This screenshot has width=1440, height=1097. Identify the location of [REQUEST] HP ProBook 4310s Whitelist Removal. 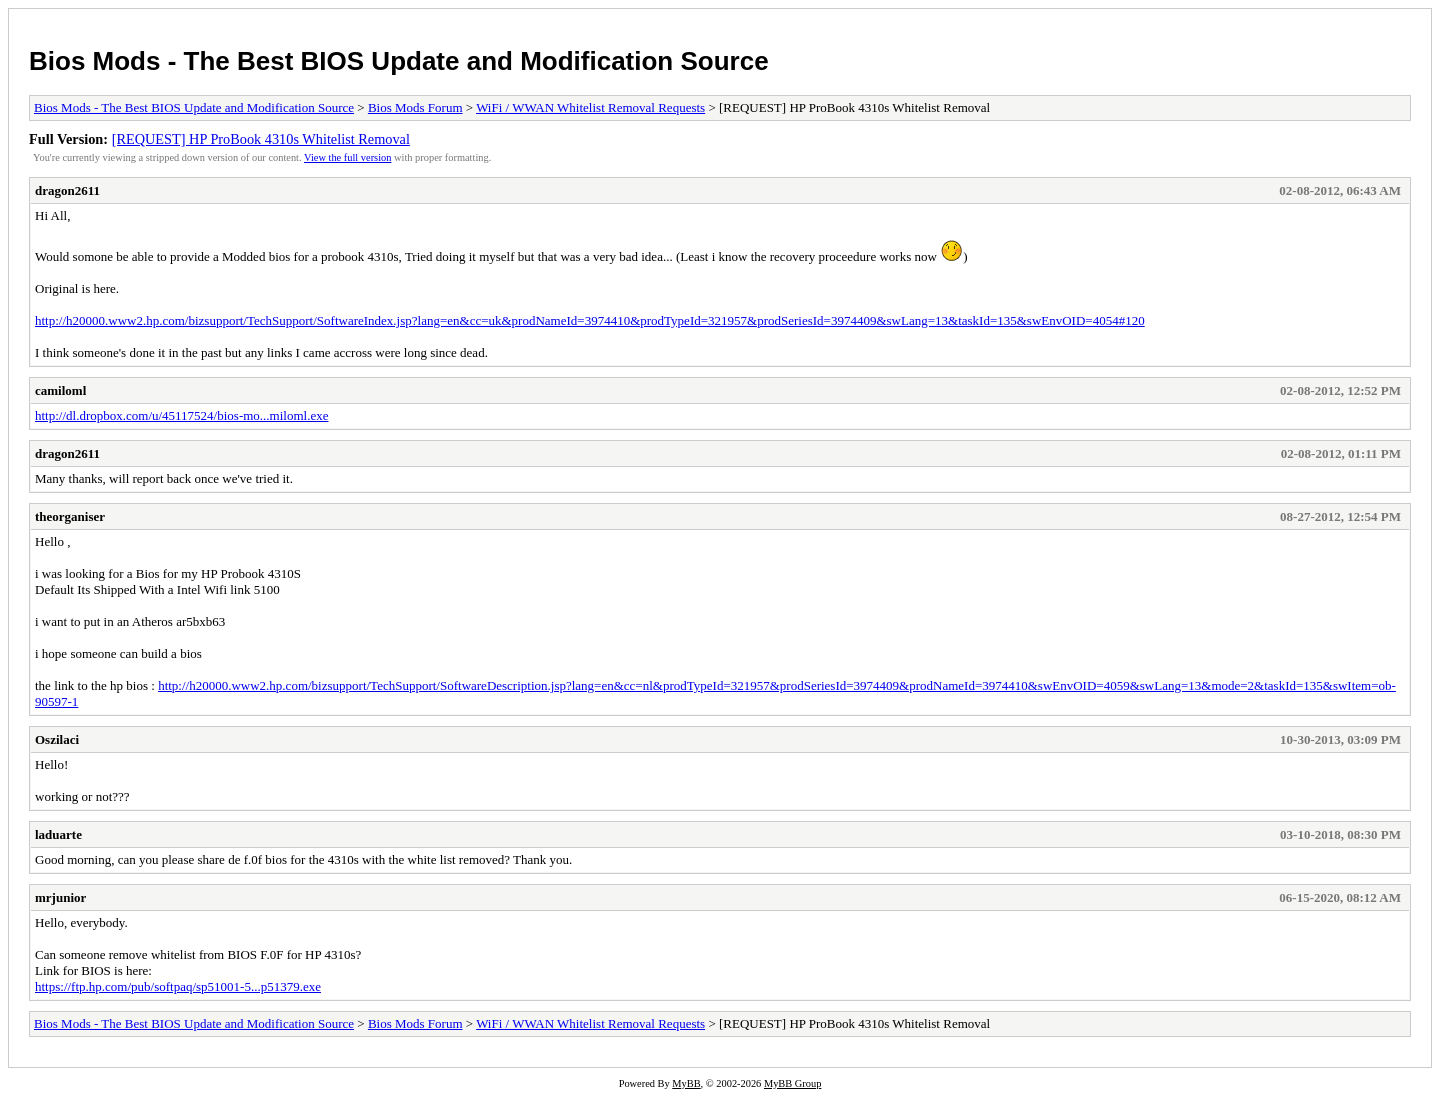
(261, 139).